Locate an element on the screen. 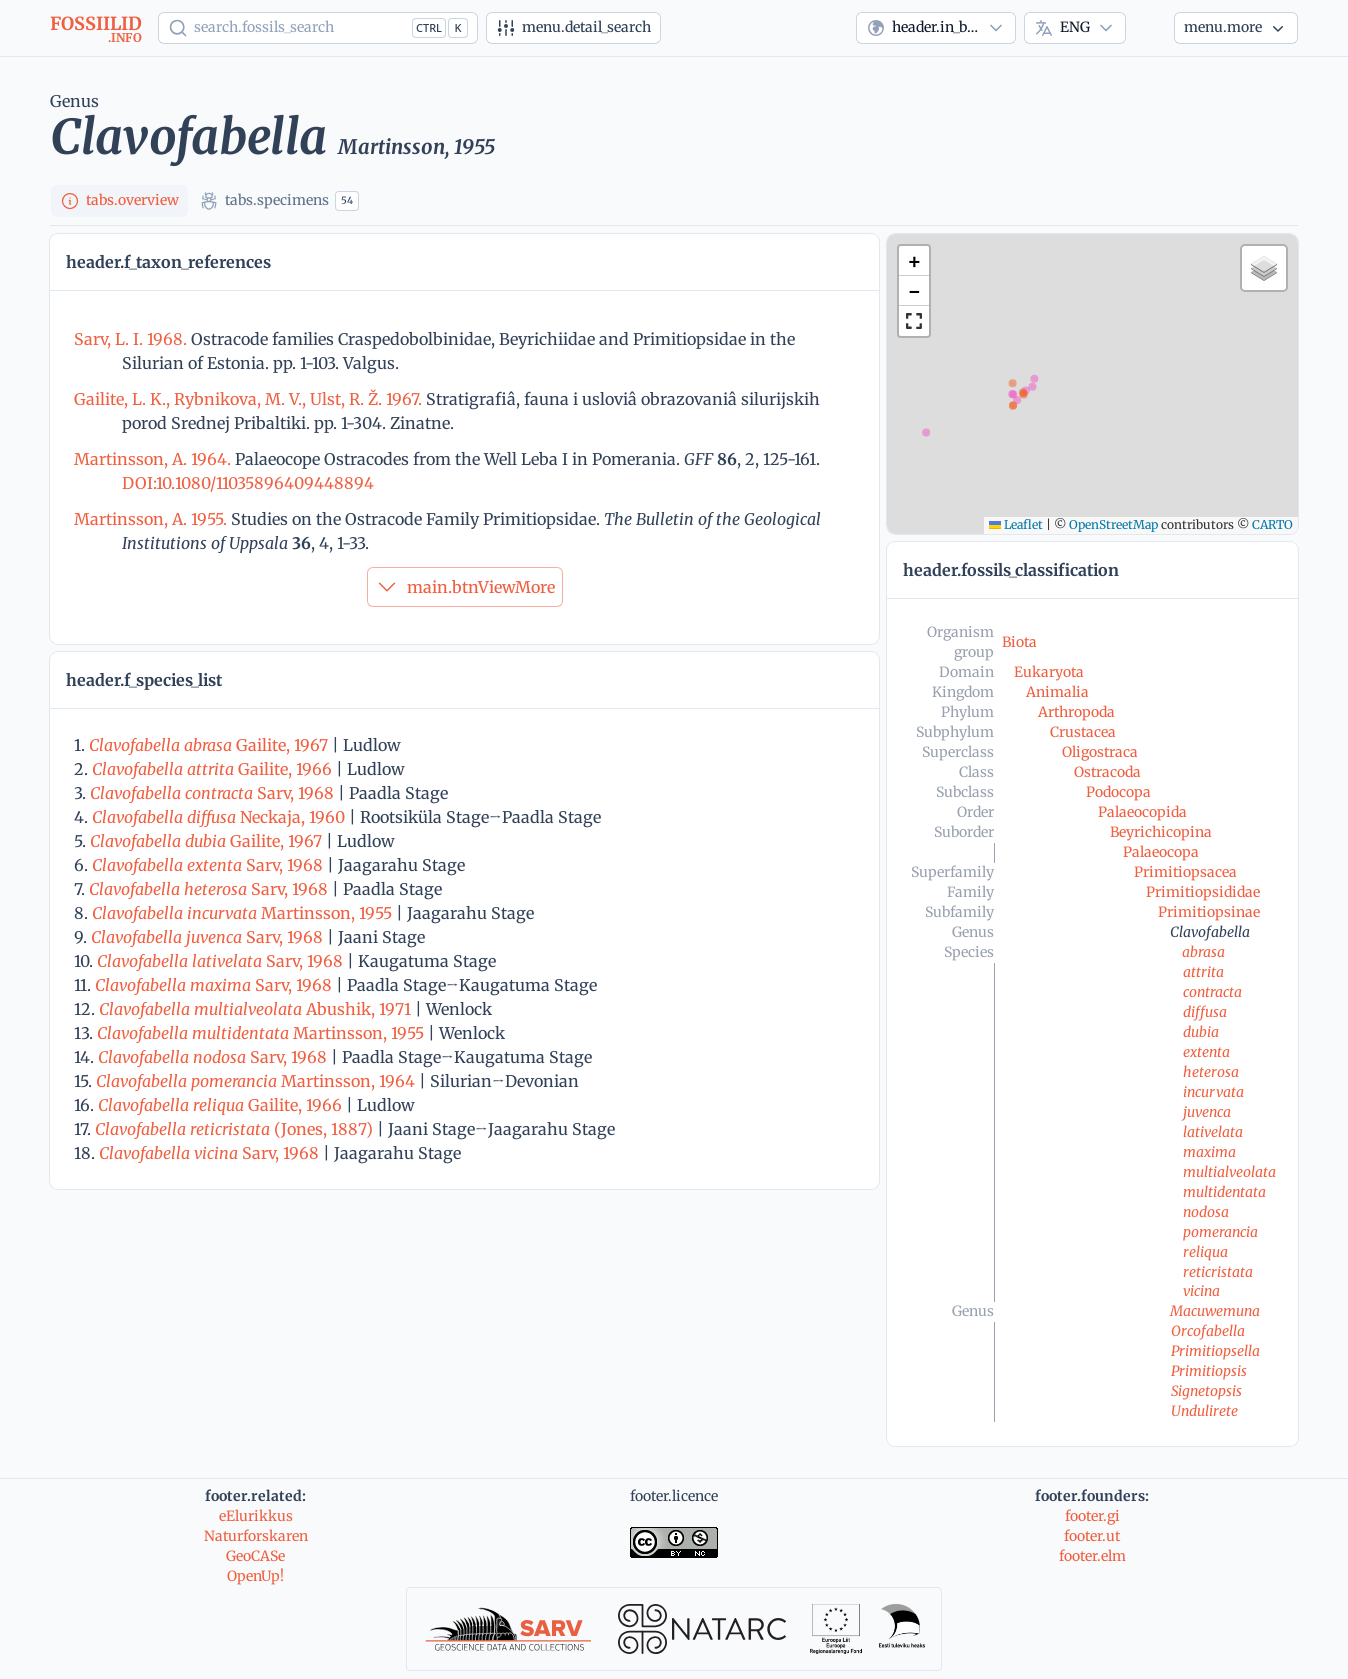 The height and width of the screenshot is (1679, 1348). Leaflet is located at coordinates (1016, 524).